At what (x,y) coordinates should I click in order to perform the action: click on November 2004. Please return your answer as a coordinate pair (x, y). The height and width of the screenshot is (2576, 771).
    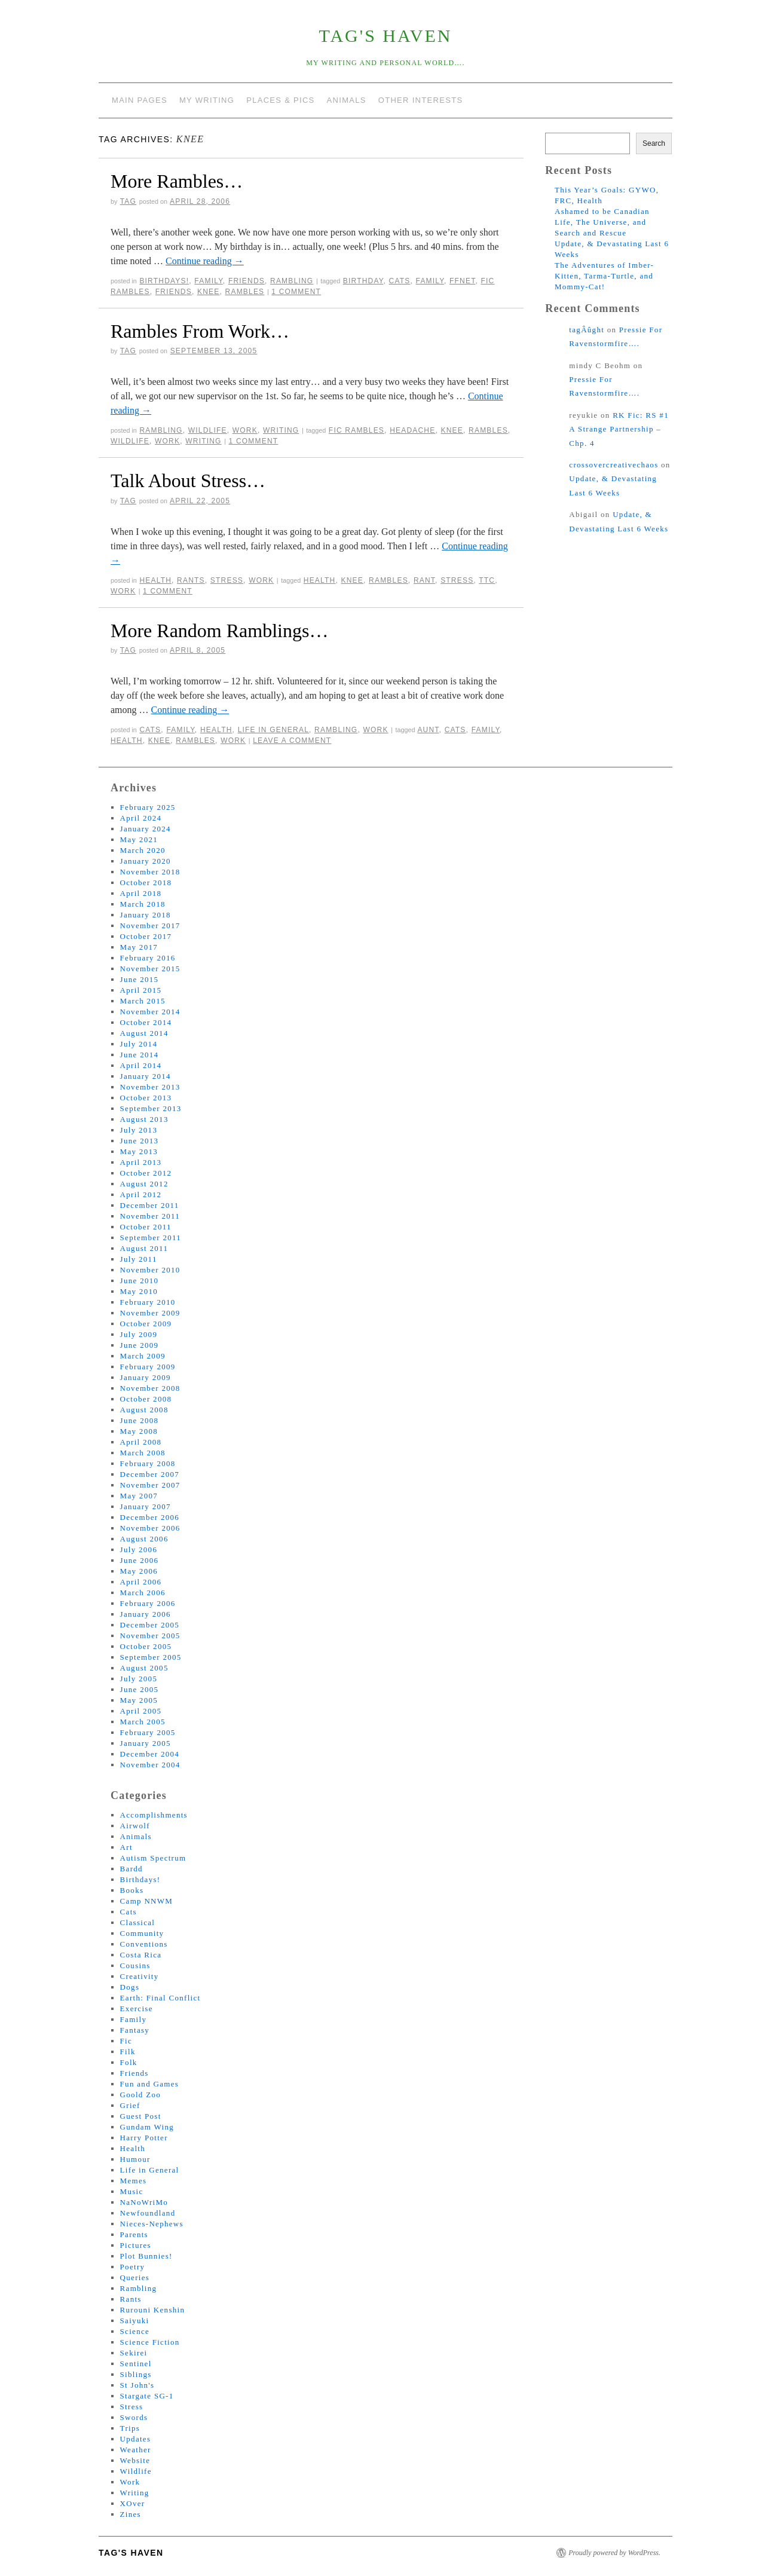
    Looking at the image, I should click on (150, 1764).